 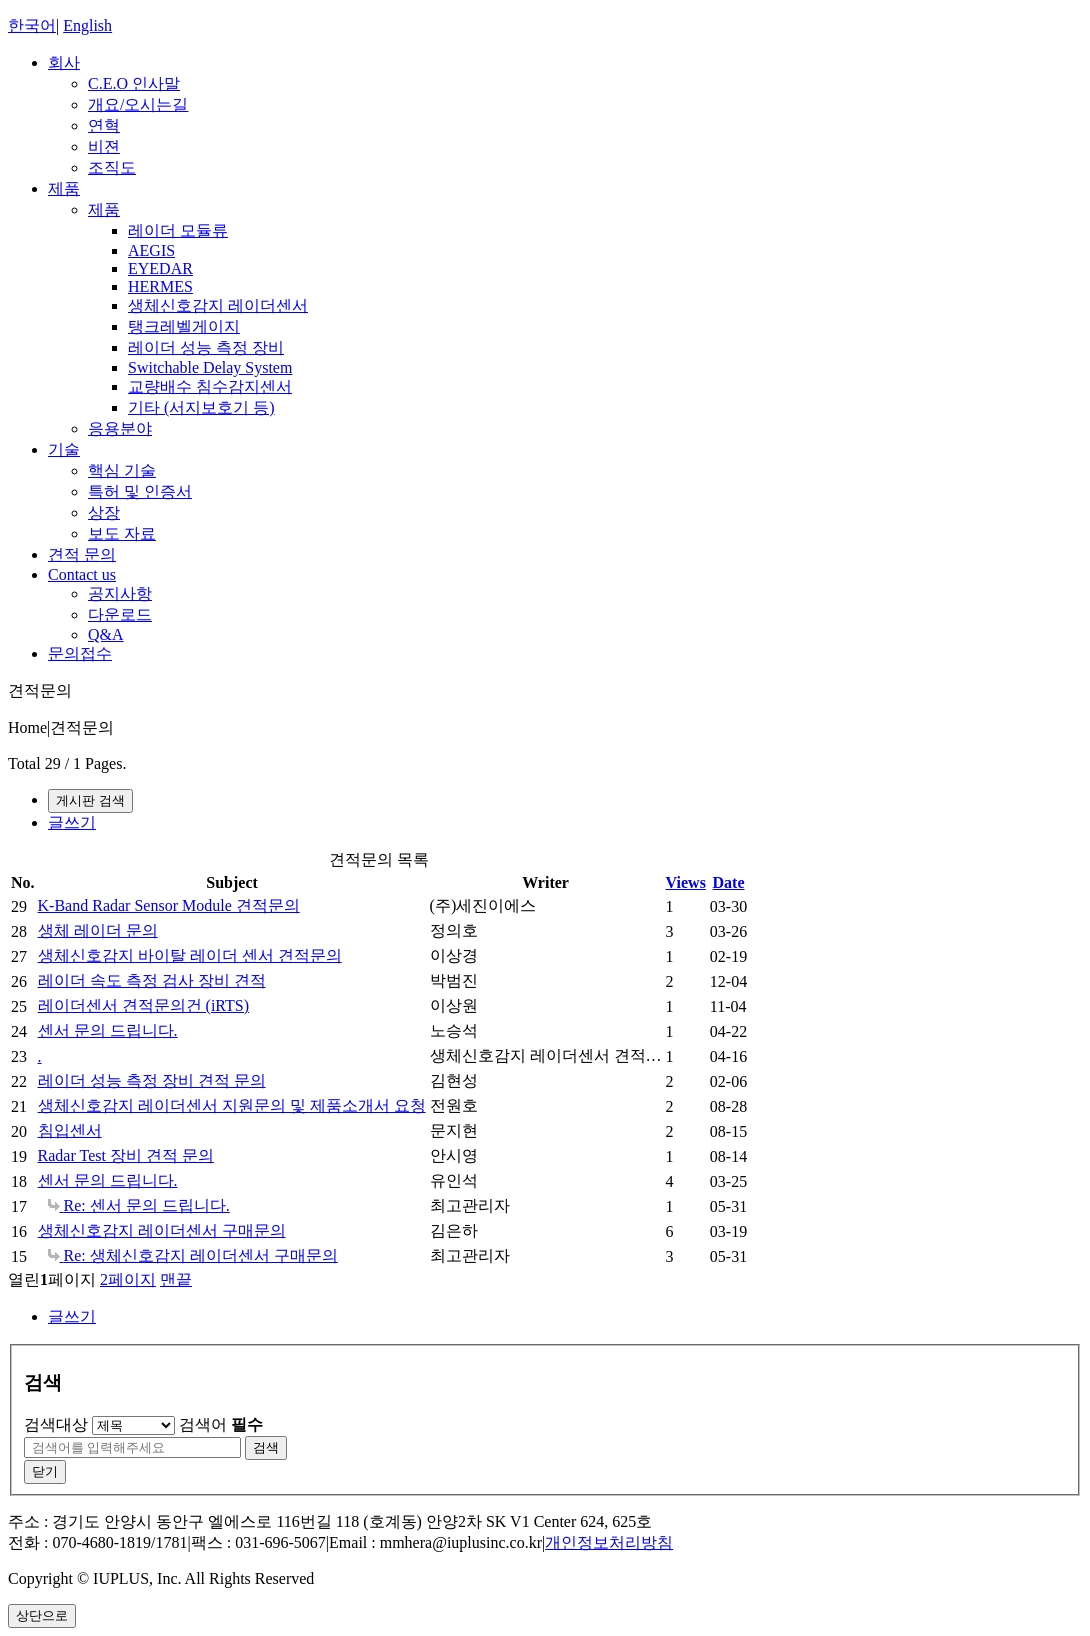 I want to click on 침입센서, so click(x=70, y=1130).